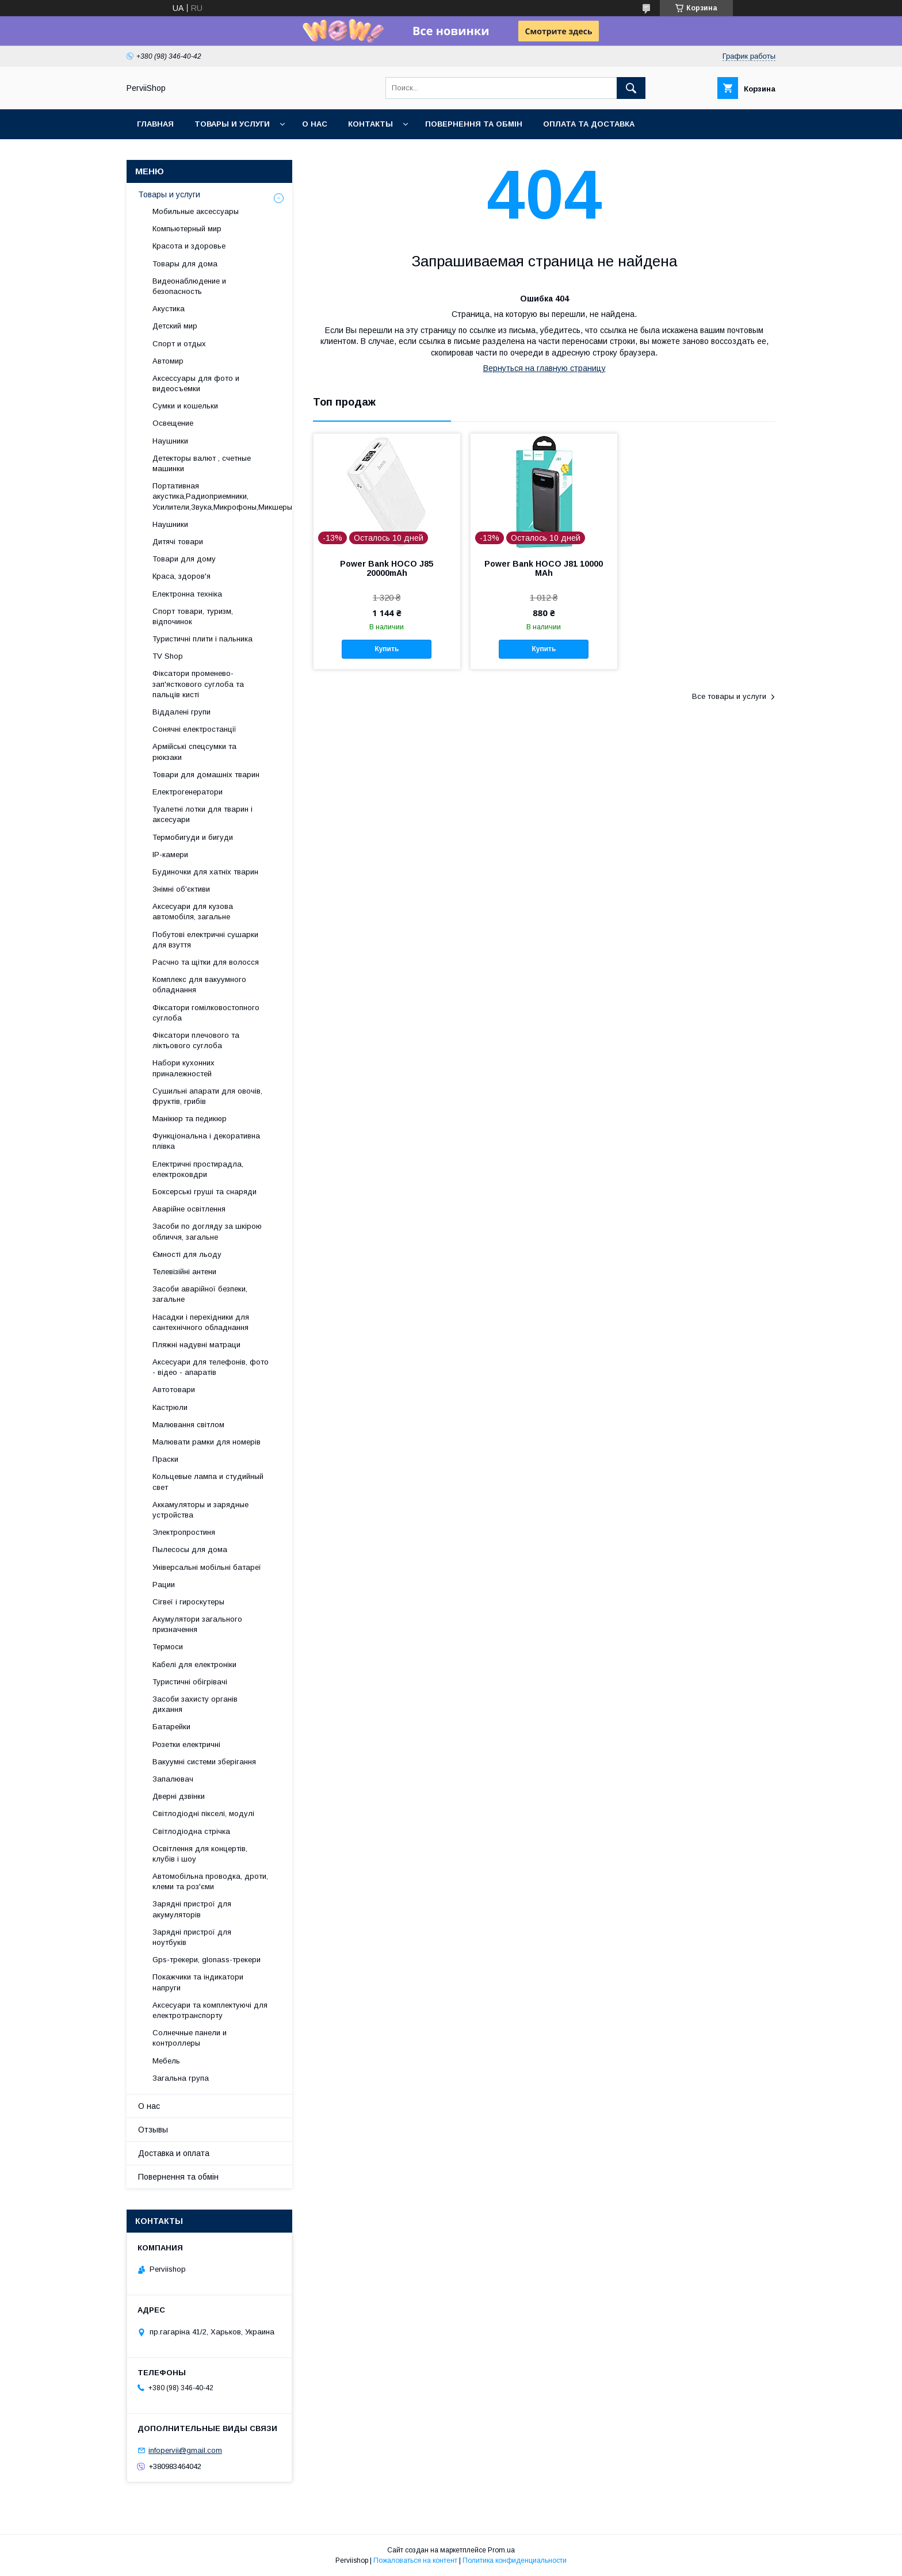 The image size is (902, 2576). What do you see at coordinates (180, 2078) in the screenshot?
I see `Загальна група` at bounding box center [180, 2078].